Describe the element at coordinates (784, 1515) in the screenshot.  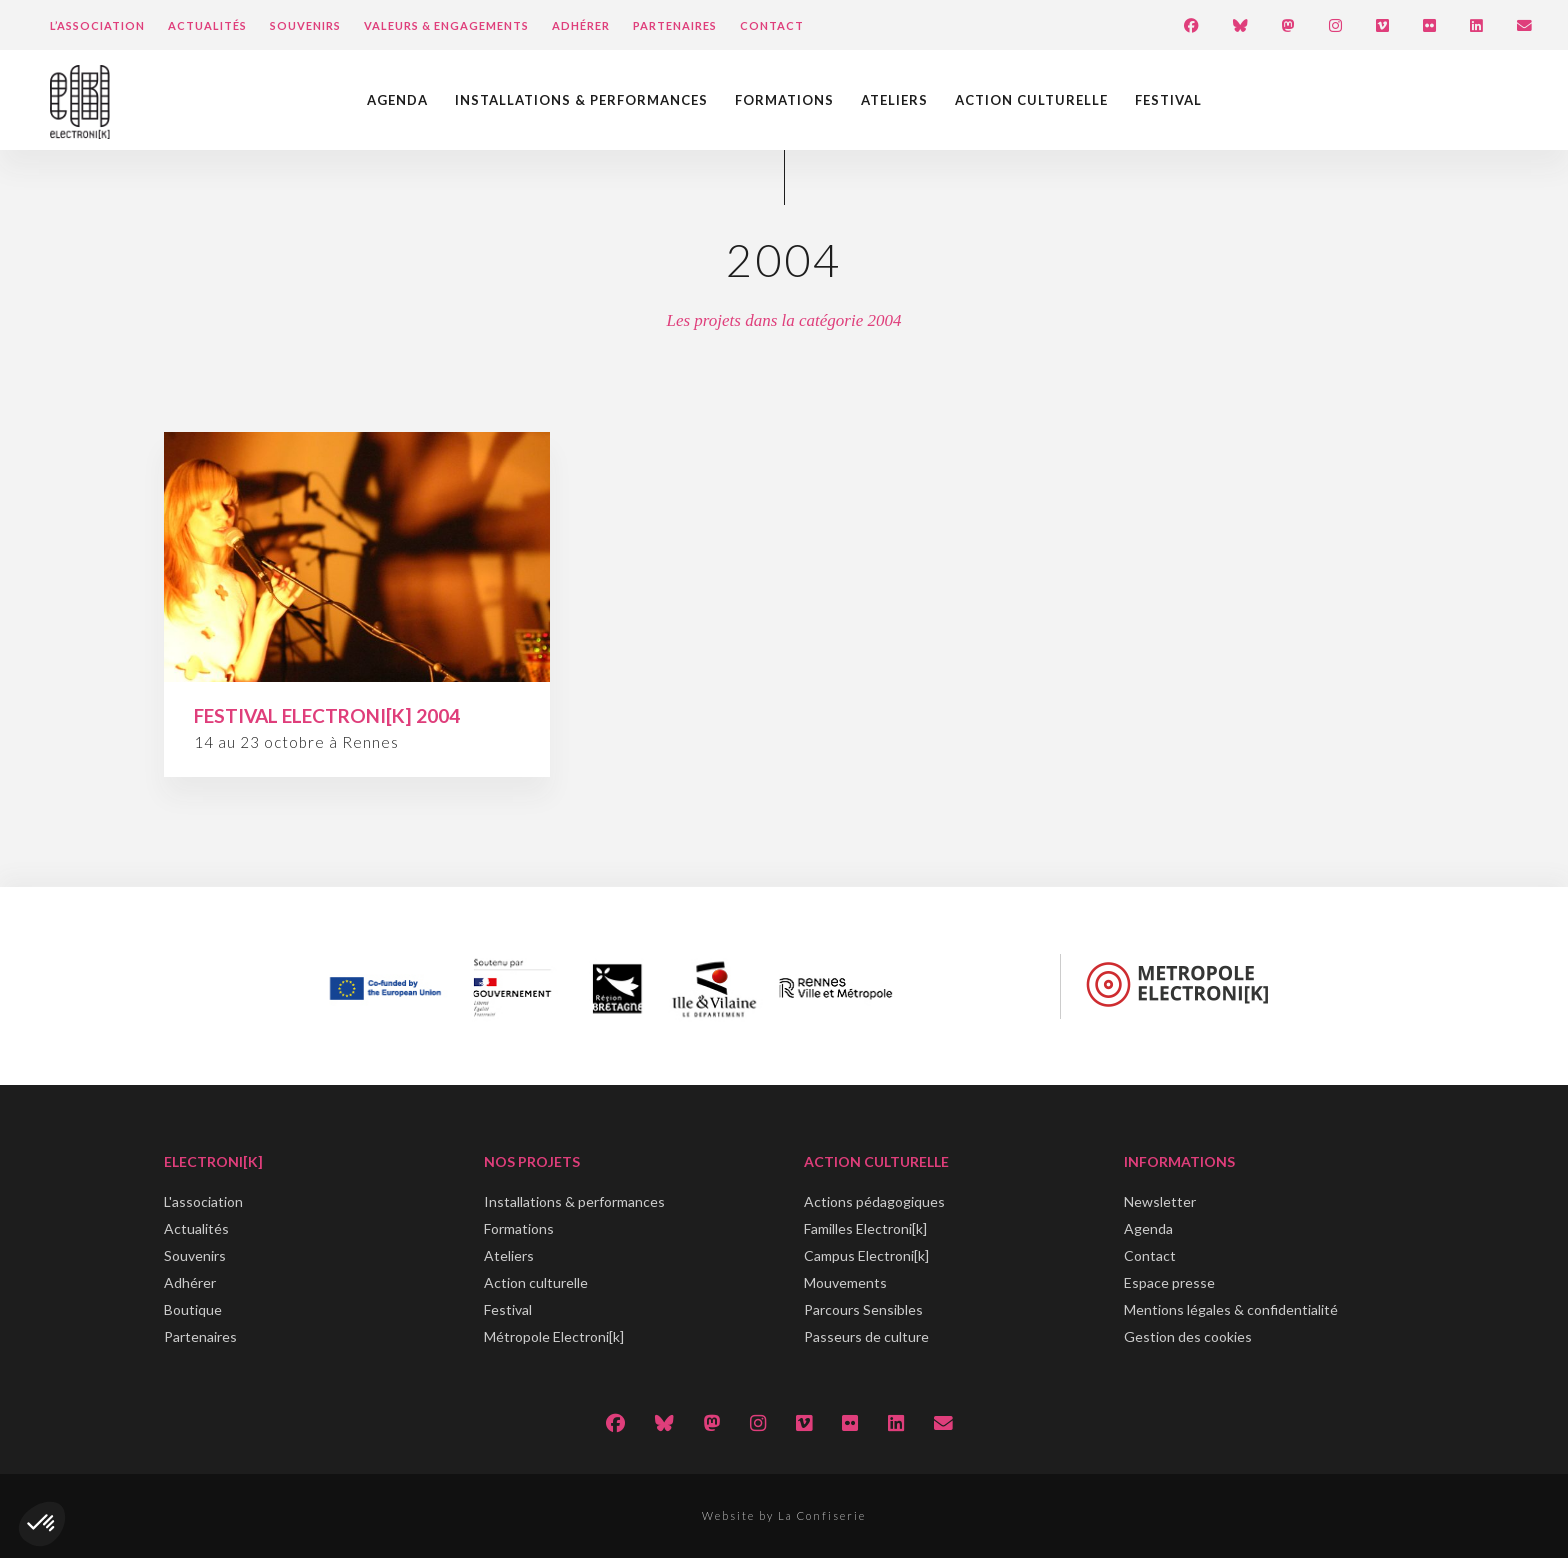
I see `Website by La Confiserie` at that location.